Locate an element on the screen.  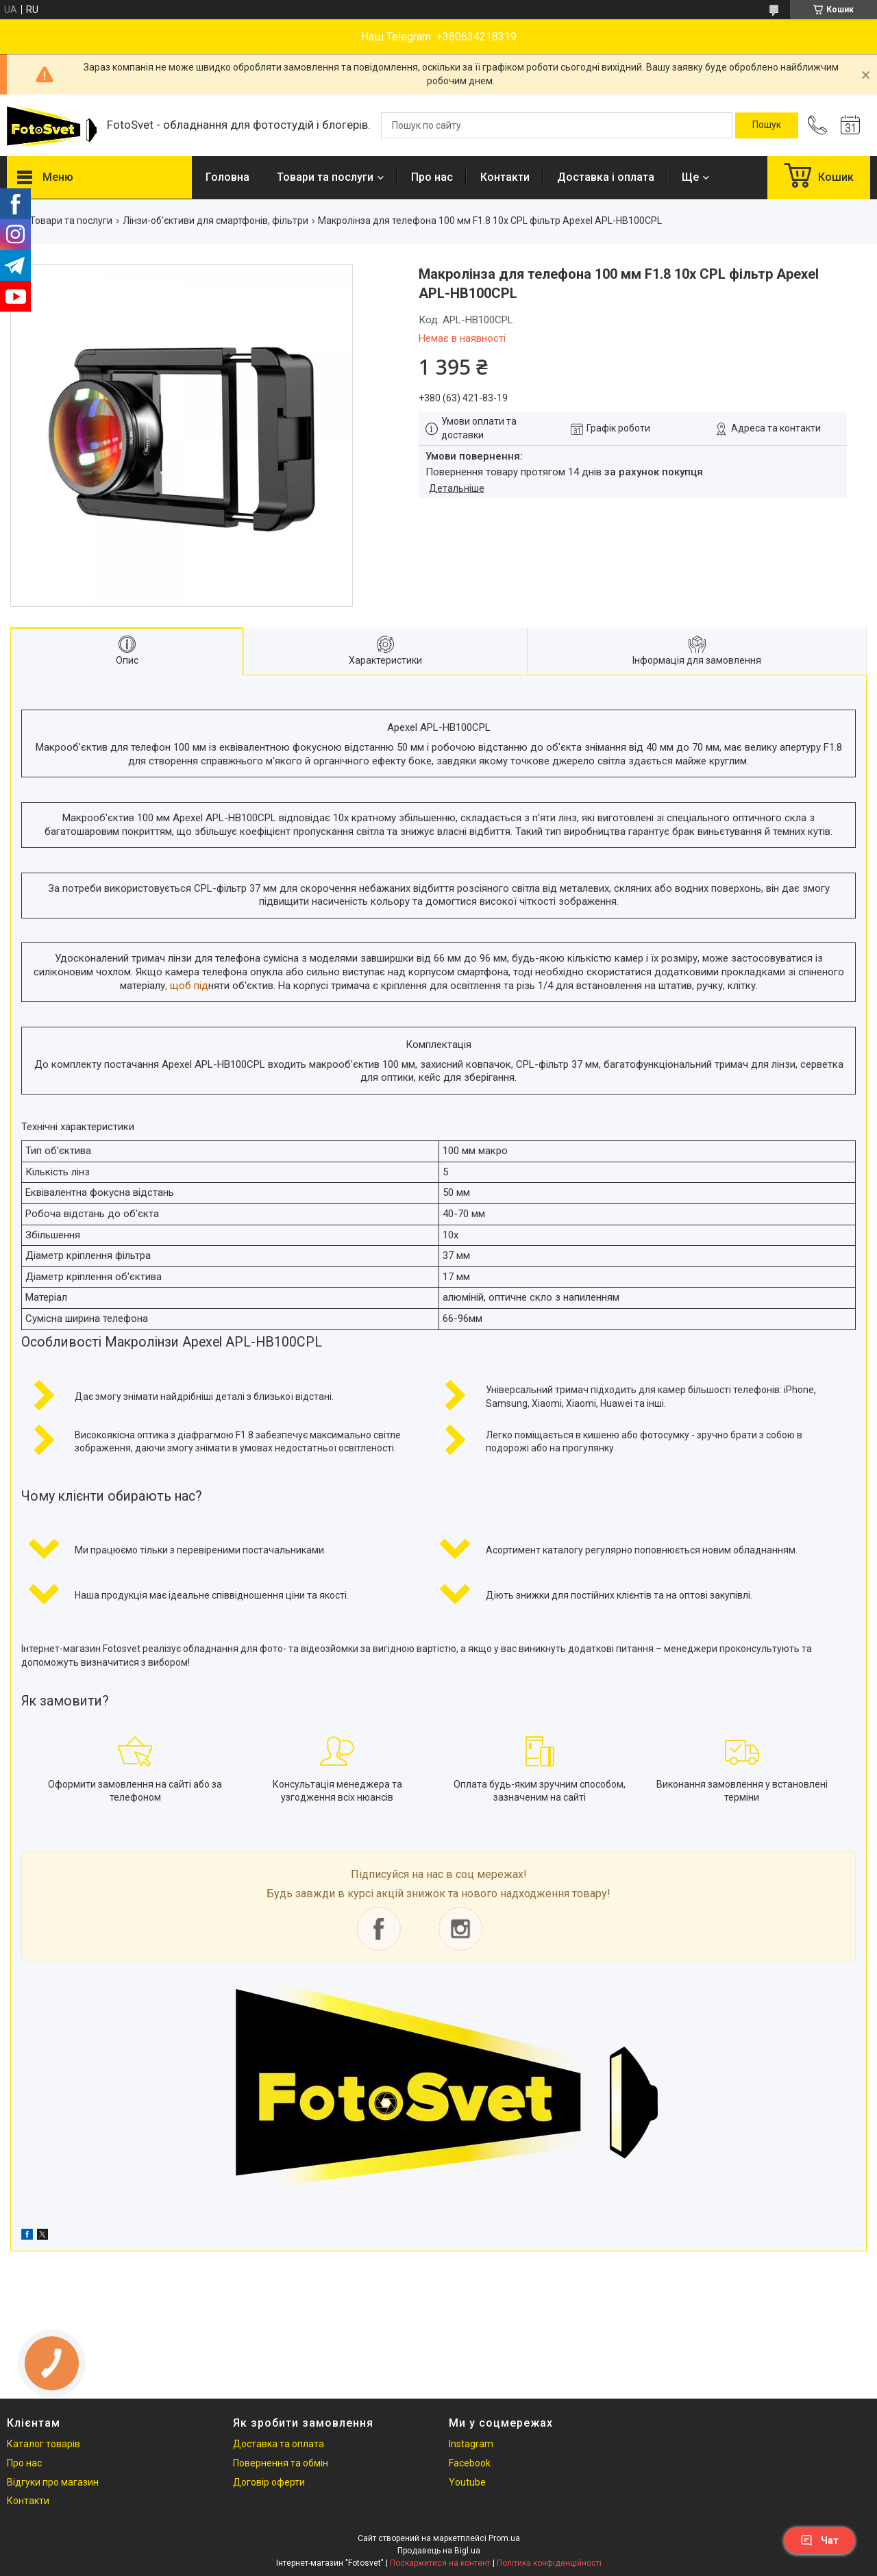
Політика конфіденційності is located at coordinates (549, 2563).